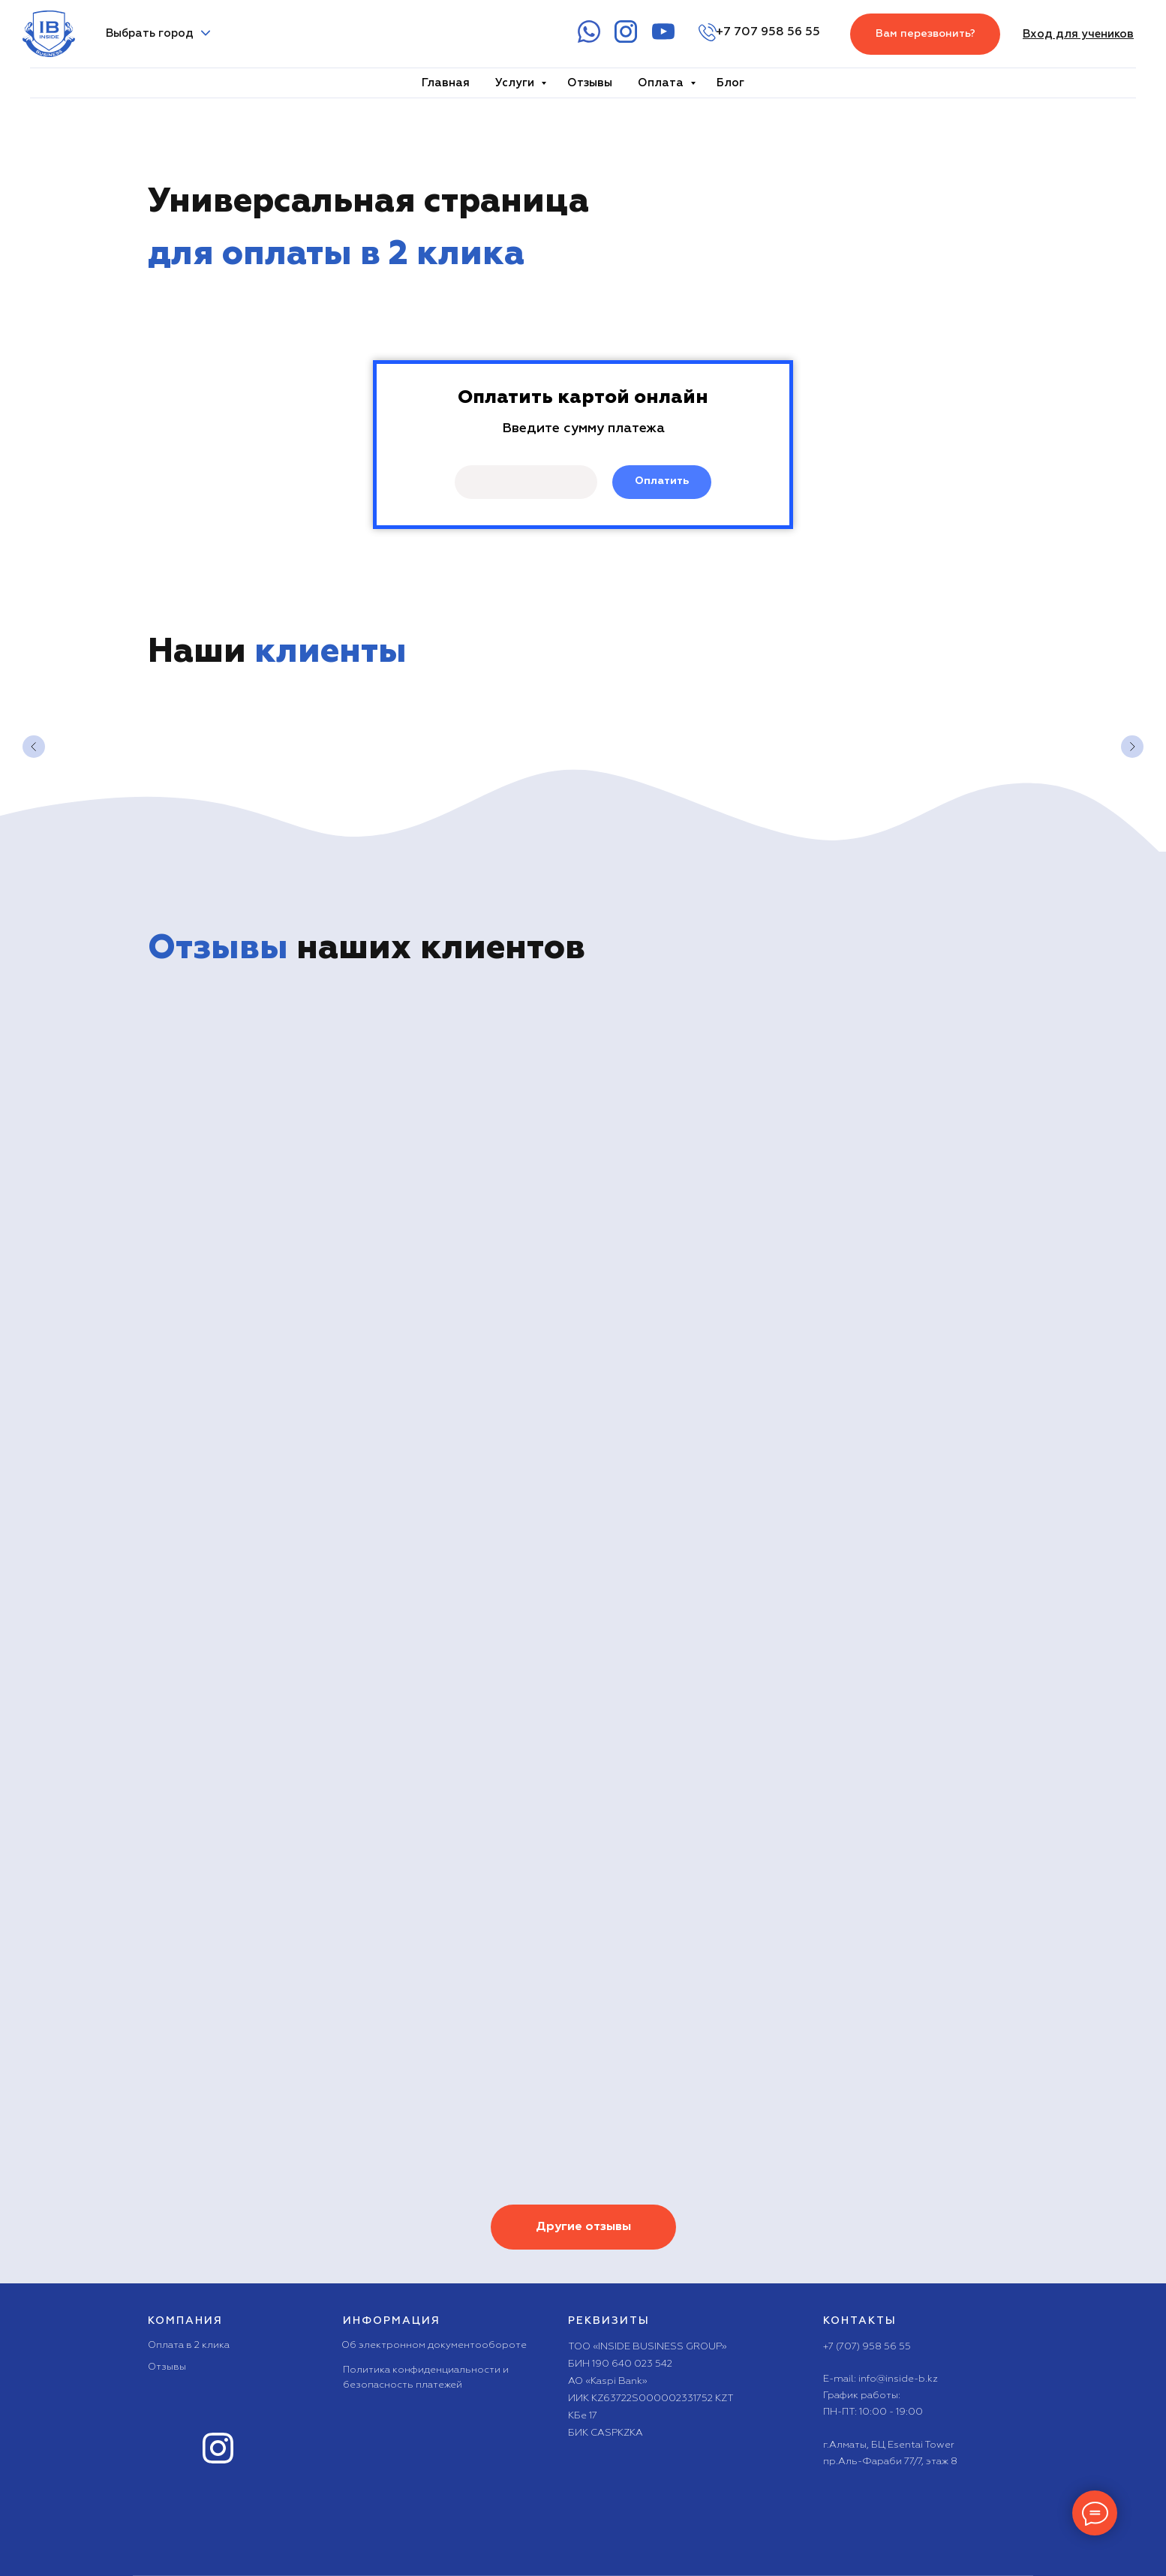 This screenshot has width=1166, height=2576. Describe the element at coordinates (867, 2347) in the screenshot. I see `+7 (707) 958 56 55` at that location.